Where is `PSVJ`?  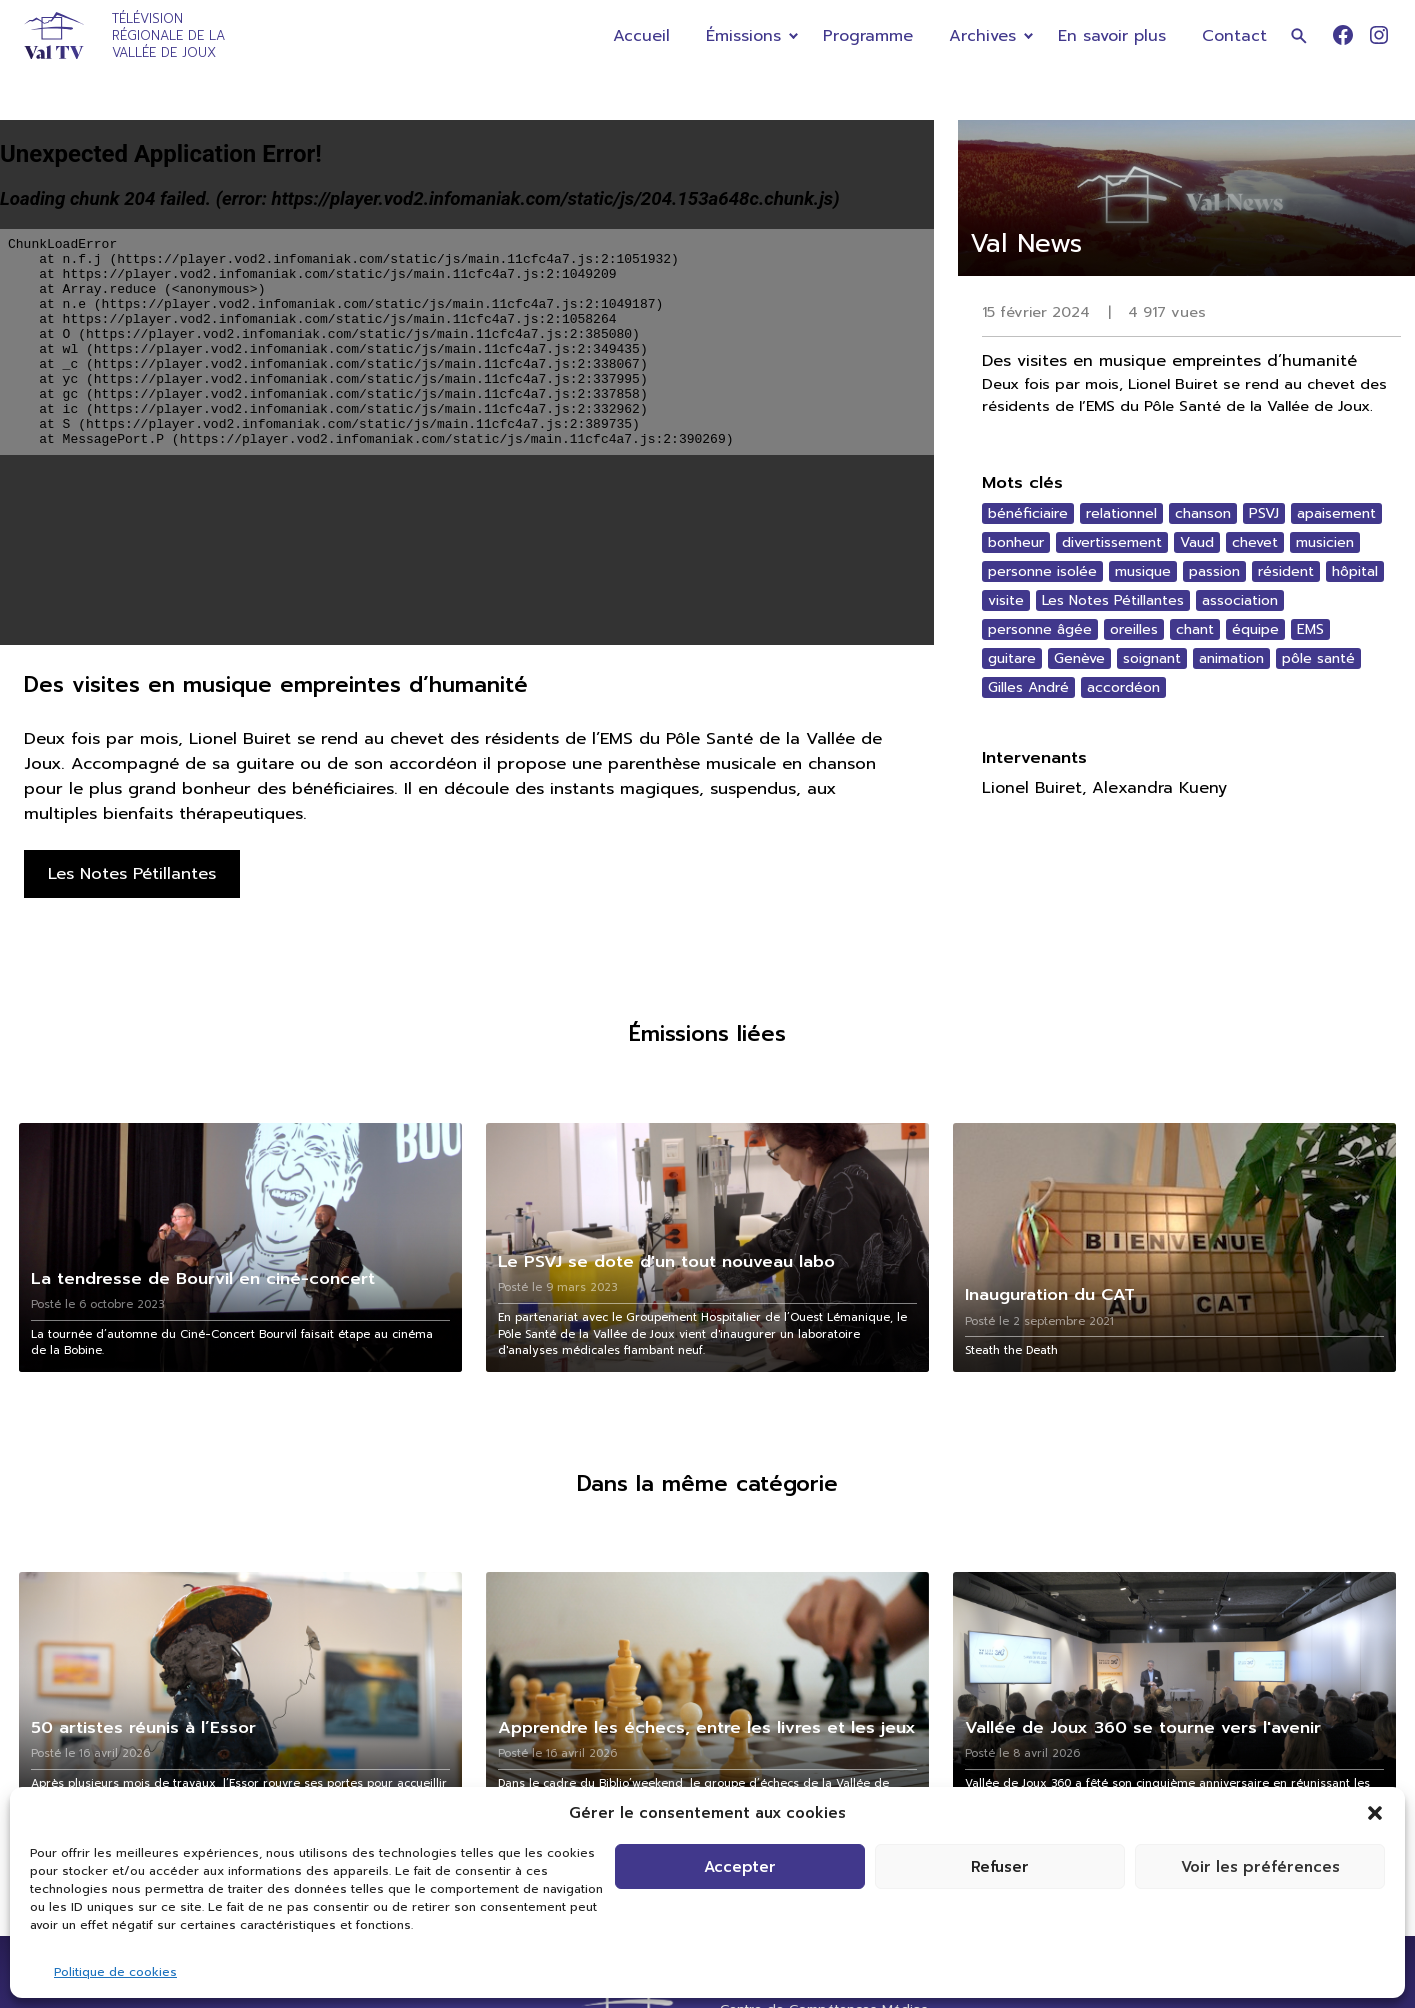 PSVJ is located at coordinates (1264, 513).